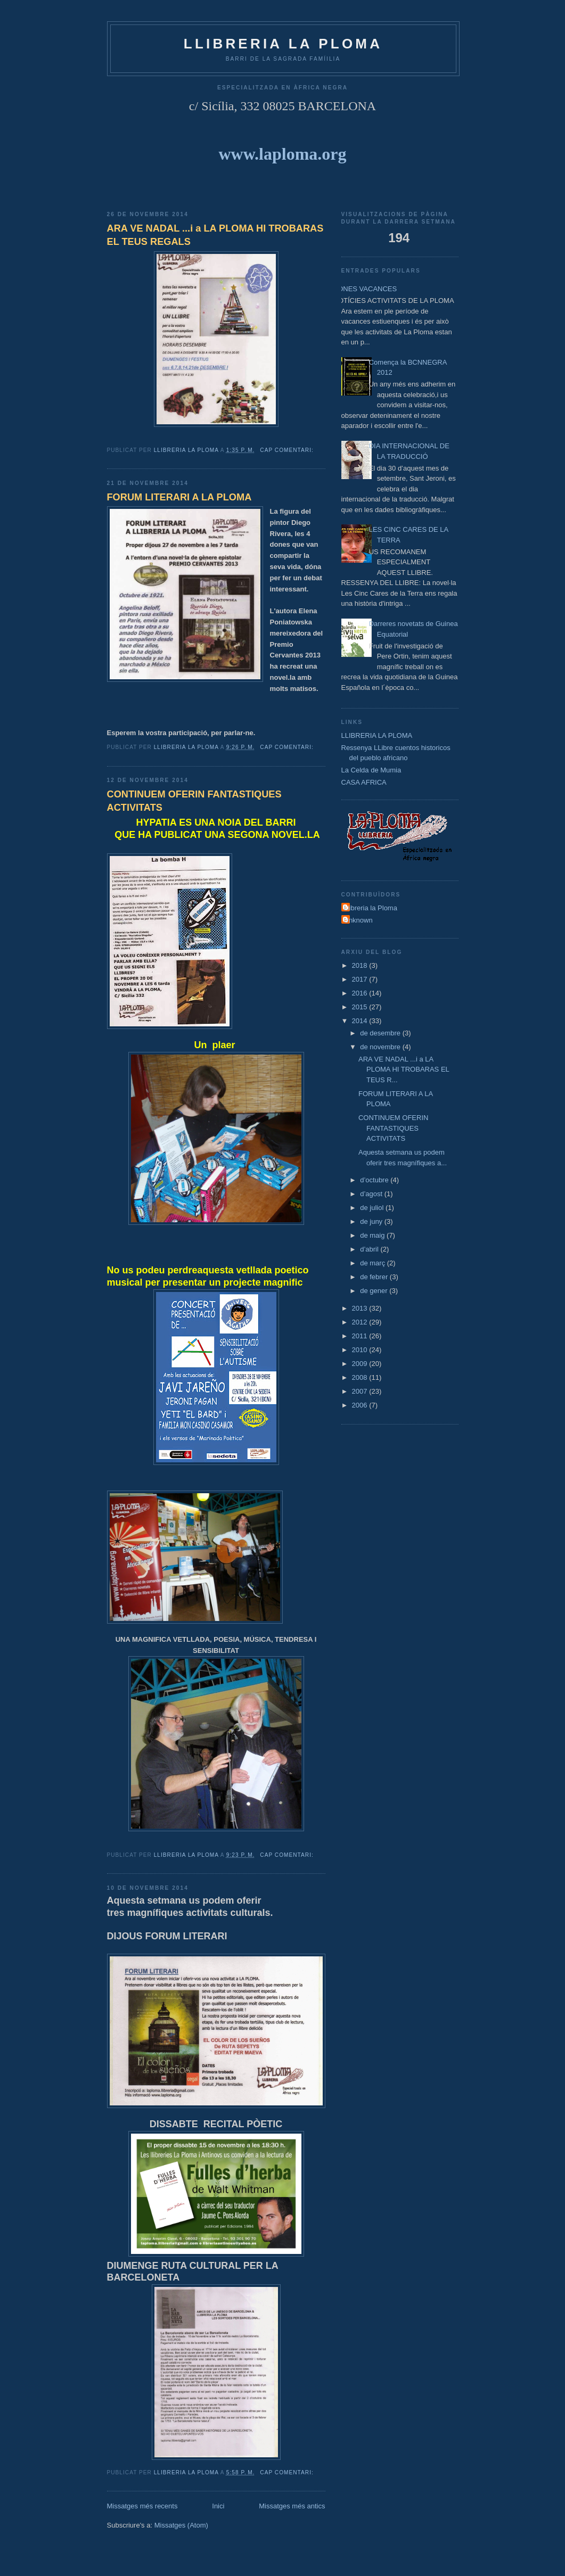 Image resolution: width=565 pixels, height=2576 pixels. I want to click on ARA VE NADAL ...i a LA PLOMA HI TROBARAS EL TEUS REGALS, so click(215, 235).